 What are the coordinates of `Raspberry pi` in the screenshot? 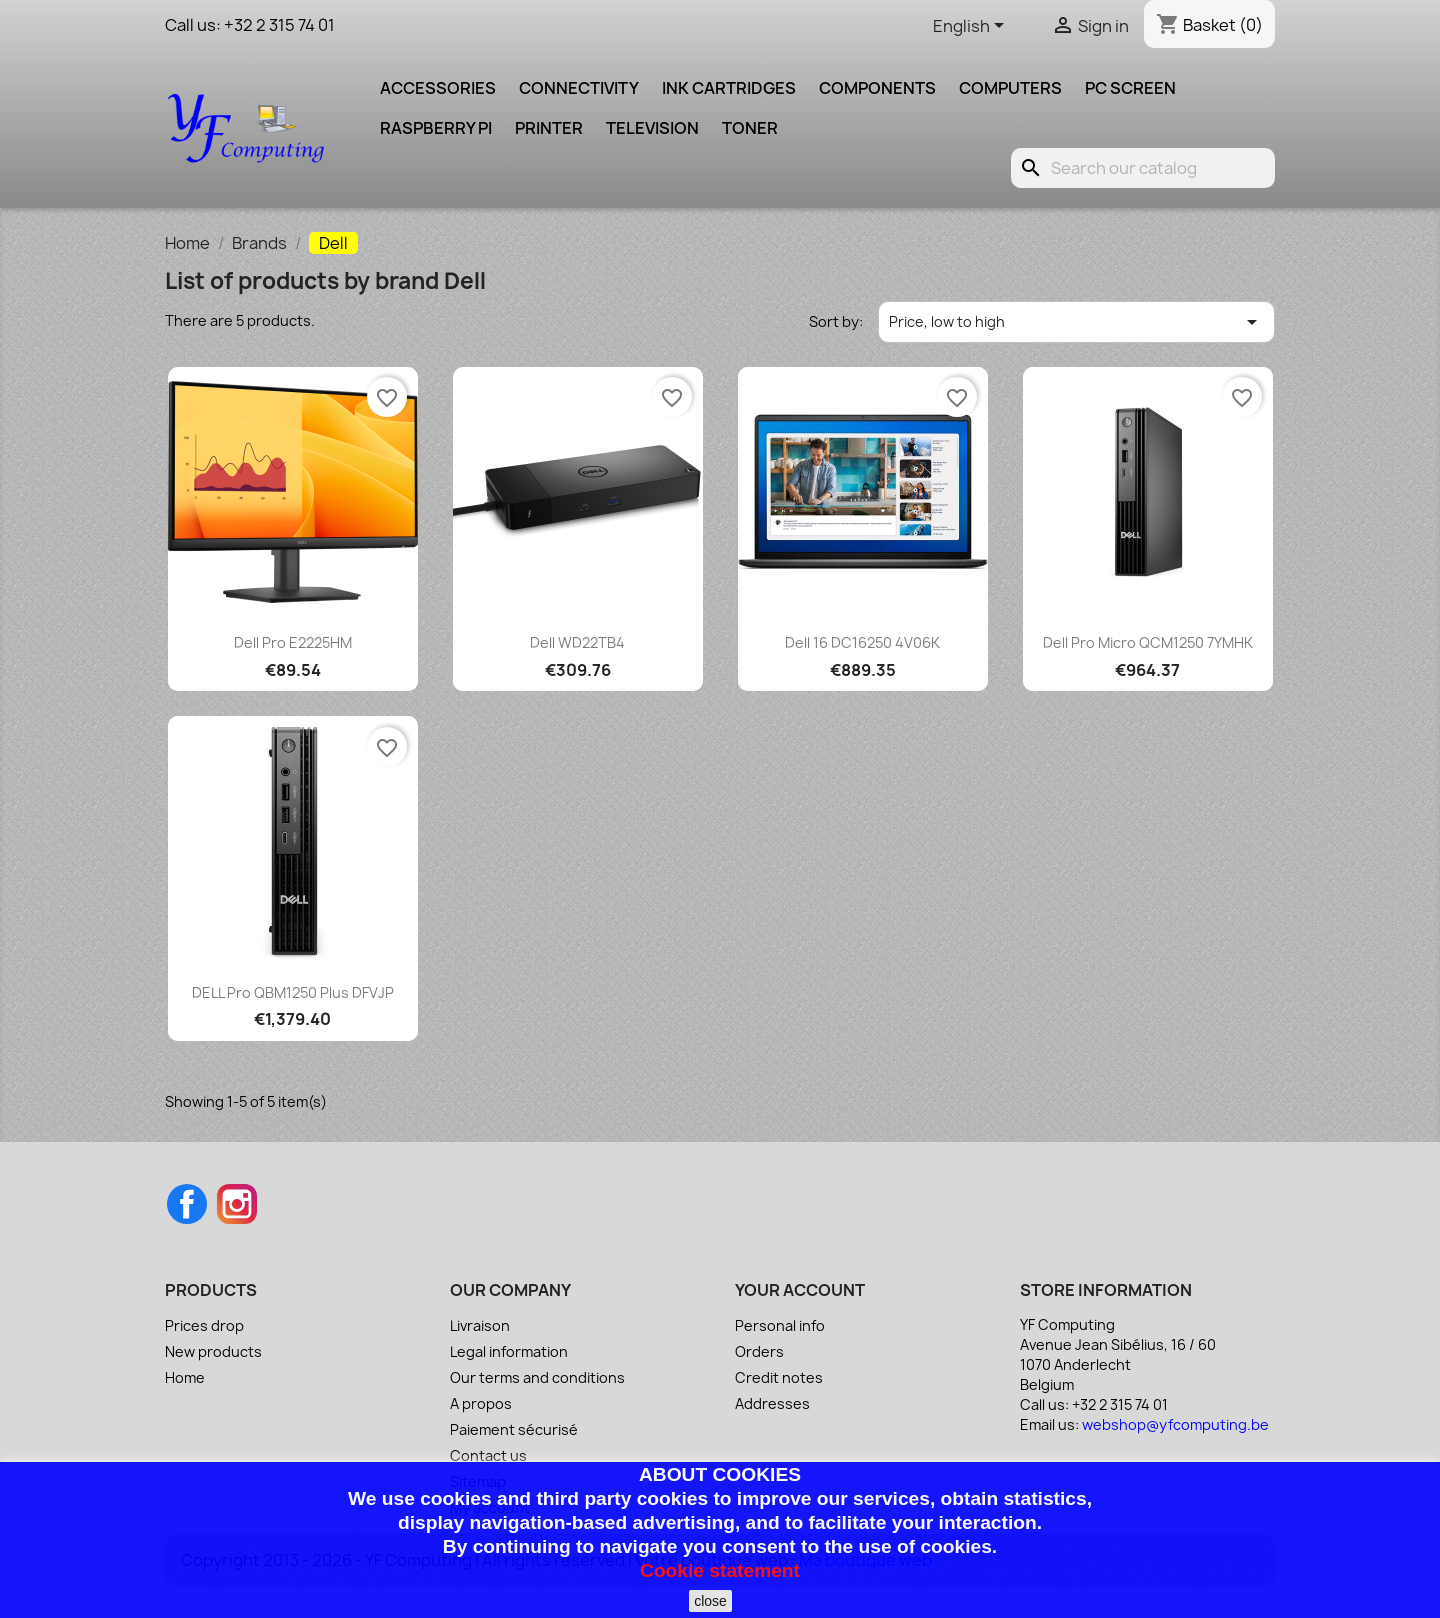 It's located at (436, 128).